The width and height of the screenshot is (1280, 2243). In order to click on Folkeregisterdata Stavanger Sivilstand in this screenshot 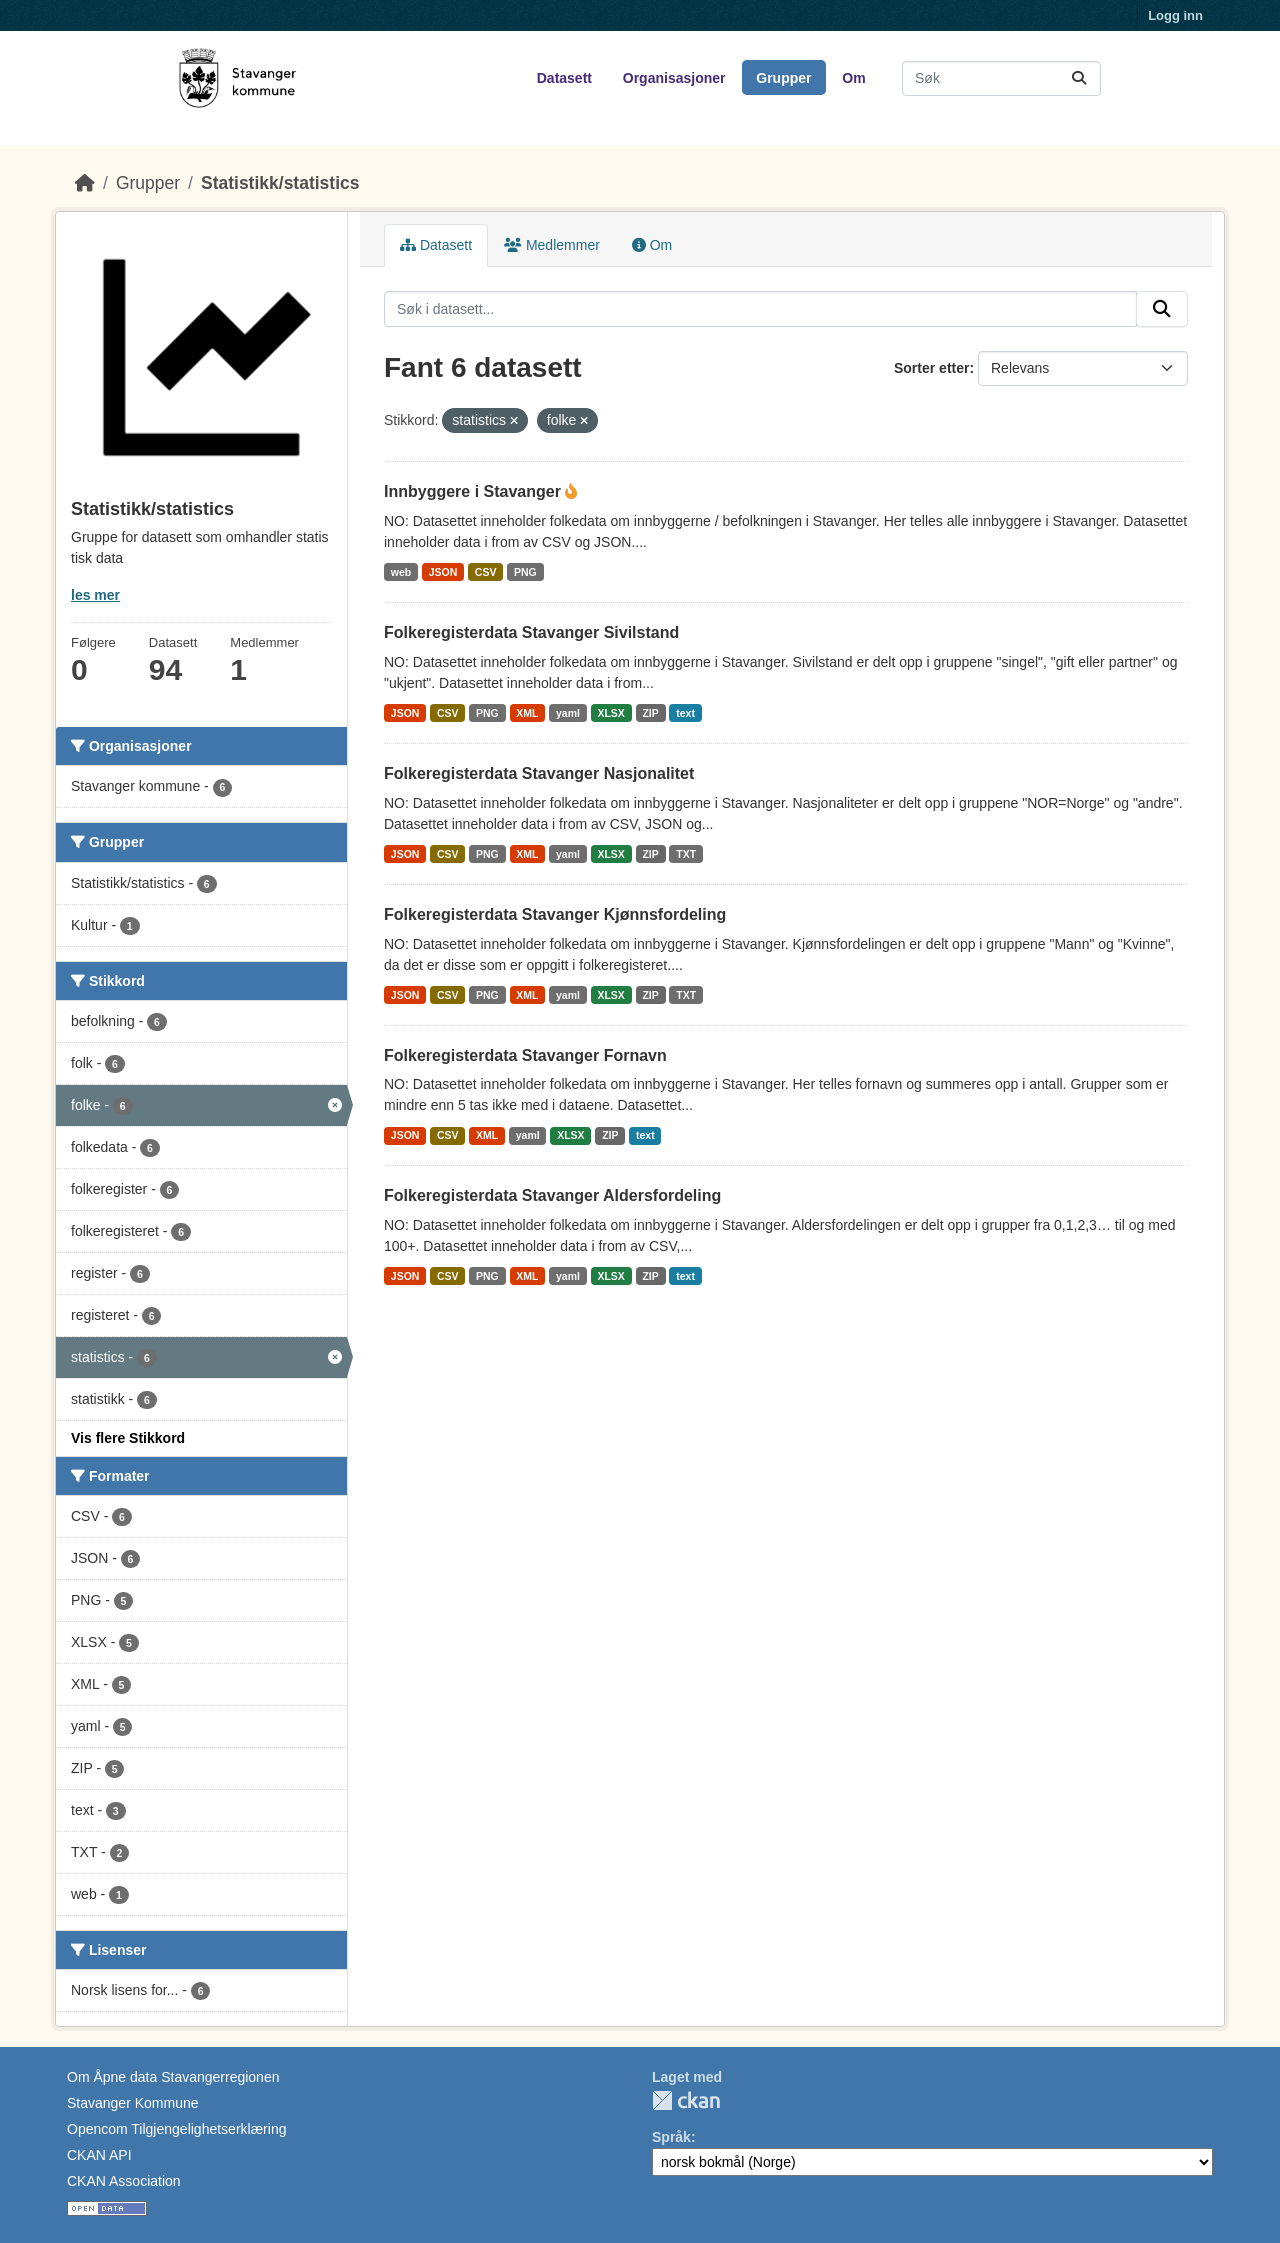, I will do `click(531, 632)`.